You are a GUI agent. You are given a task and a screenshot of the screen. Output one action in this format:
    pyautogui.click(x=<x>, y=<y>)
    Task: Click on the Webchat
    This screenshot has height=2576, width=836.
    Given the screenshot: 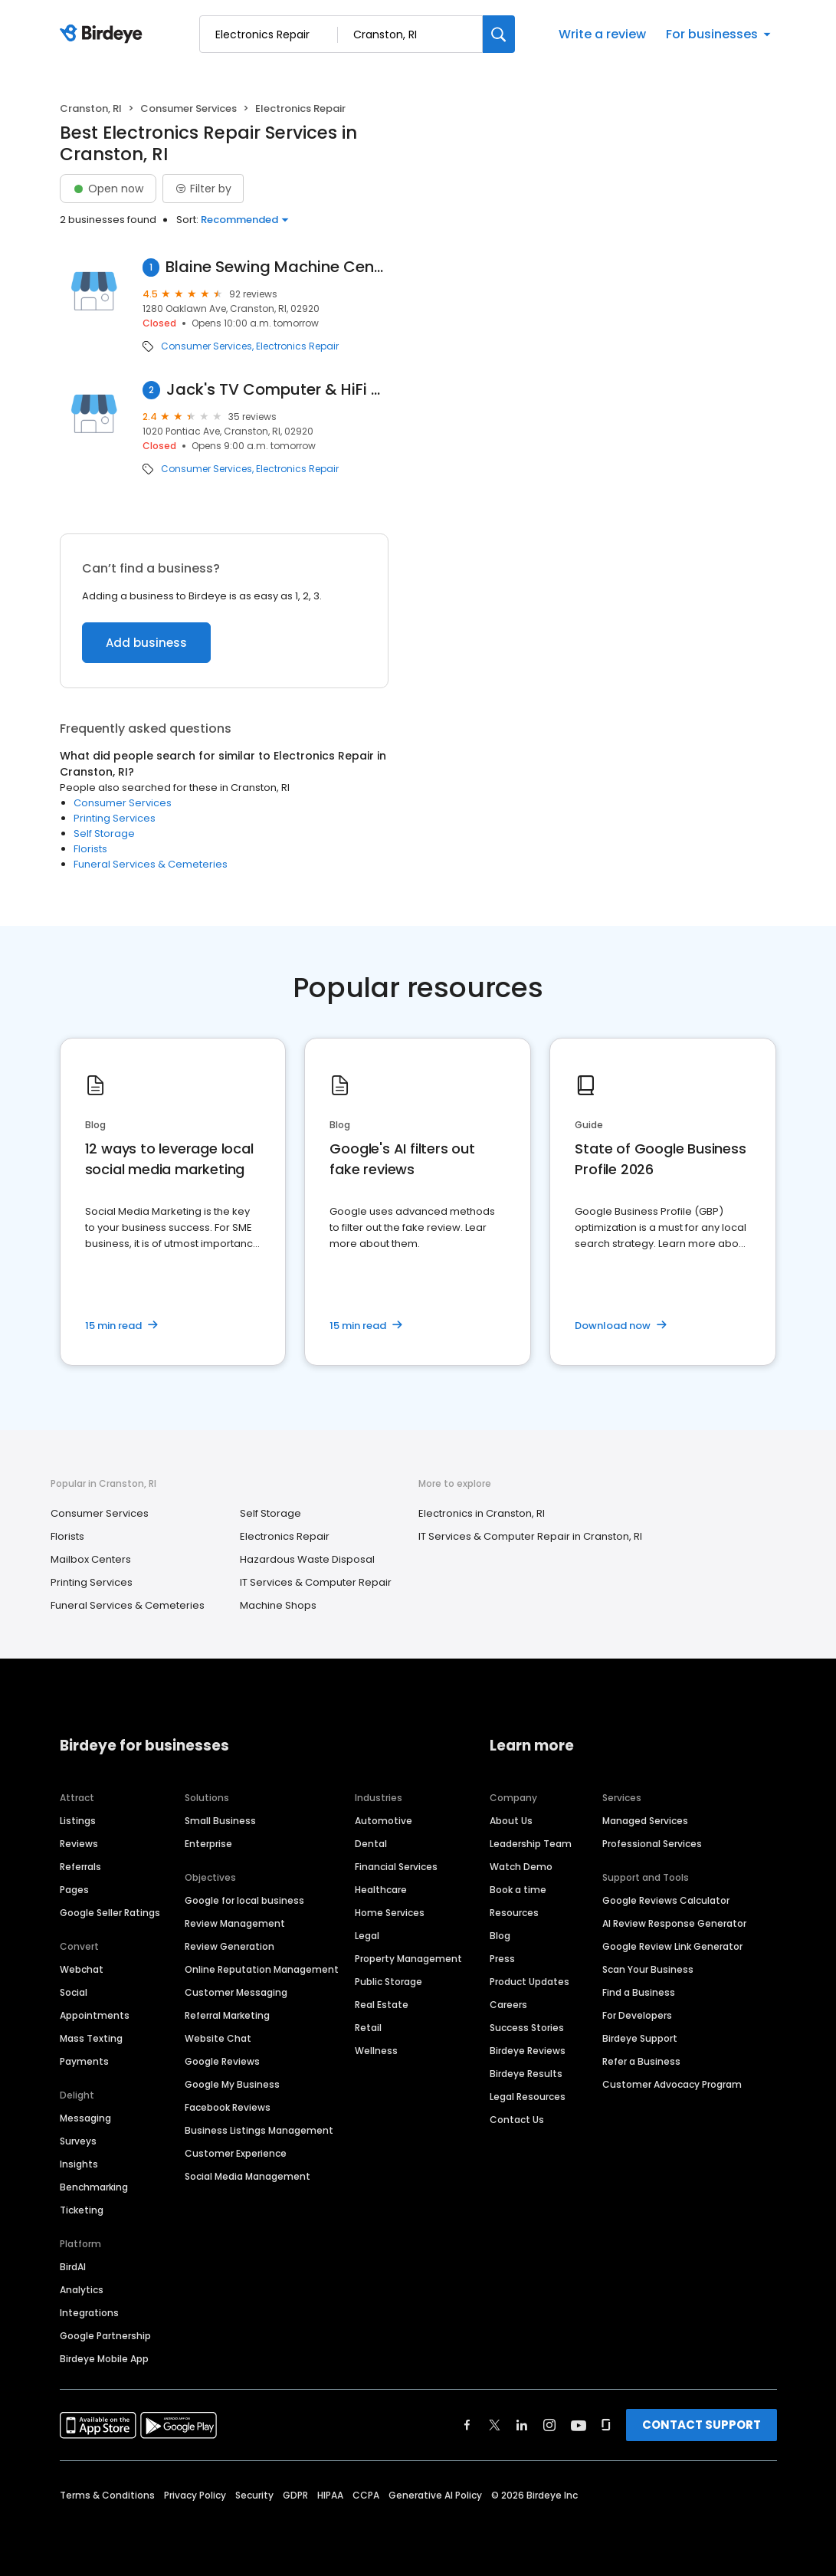 What is the action you would take?
    pyautogui.click(x=81, y=1969)
    